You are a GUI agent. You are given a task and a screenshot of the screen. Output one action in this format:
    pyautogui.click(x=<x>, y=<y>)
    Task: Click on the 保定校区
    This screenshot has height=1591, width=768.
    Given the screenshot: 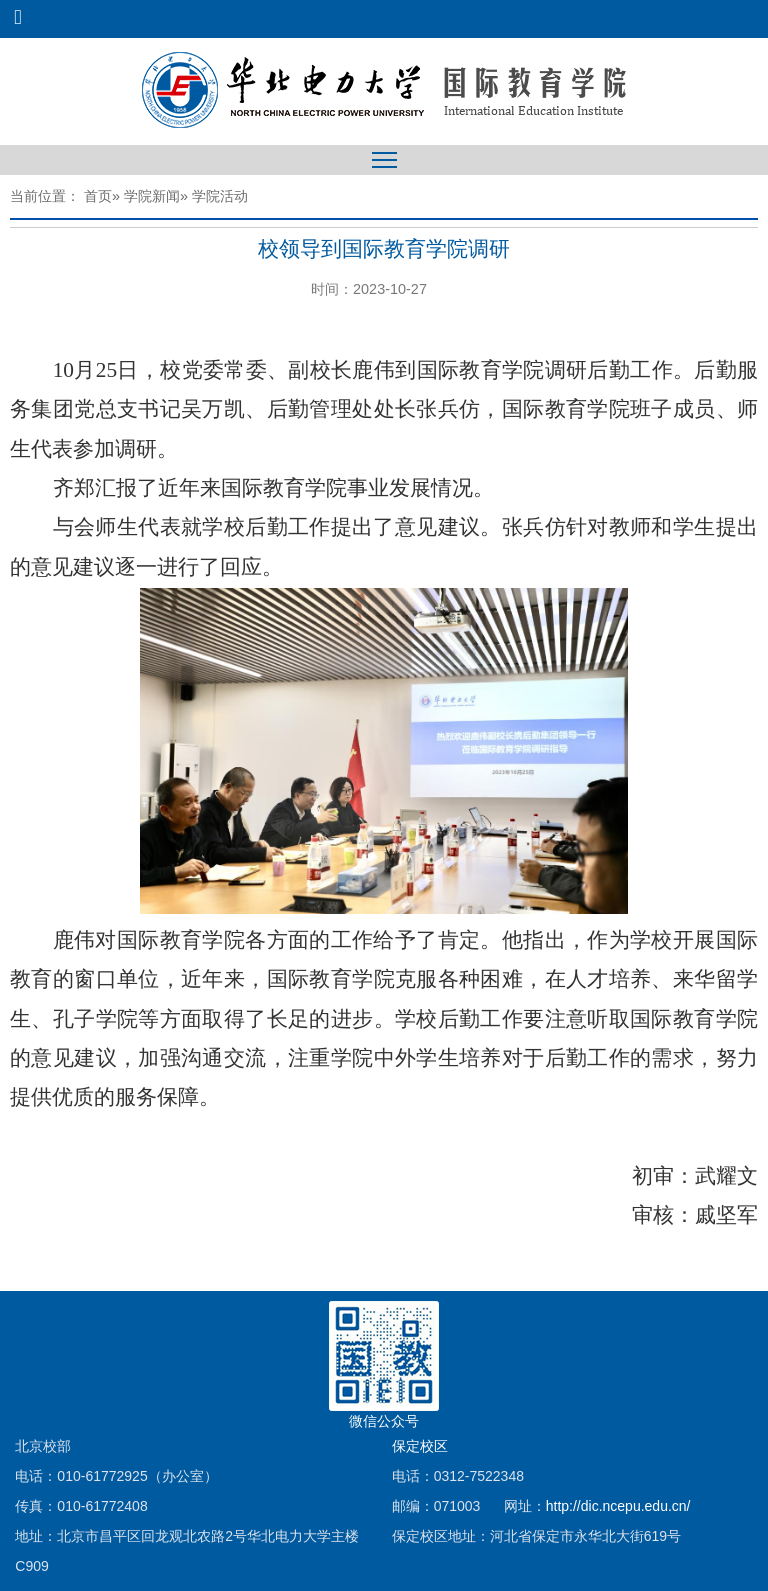 What is the action you would take?
    pyautogui.click(x=420, y=1446)
    